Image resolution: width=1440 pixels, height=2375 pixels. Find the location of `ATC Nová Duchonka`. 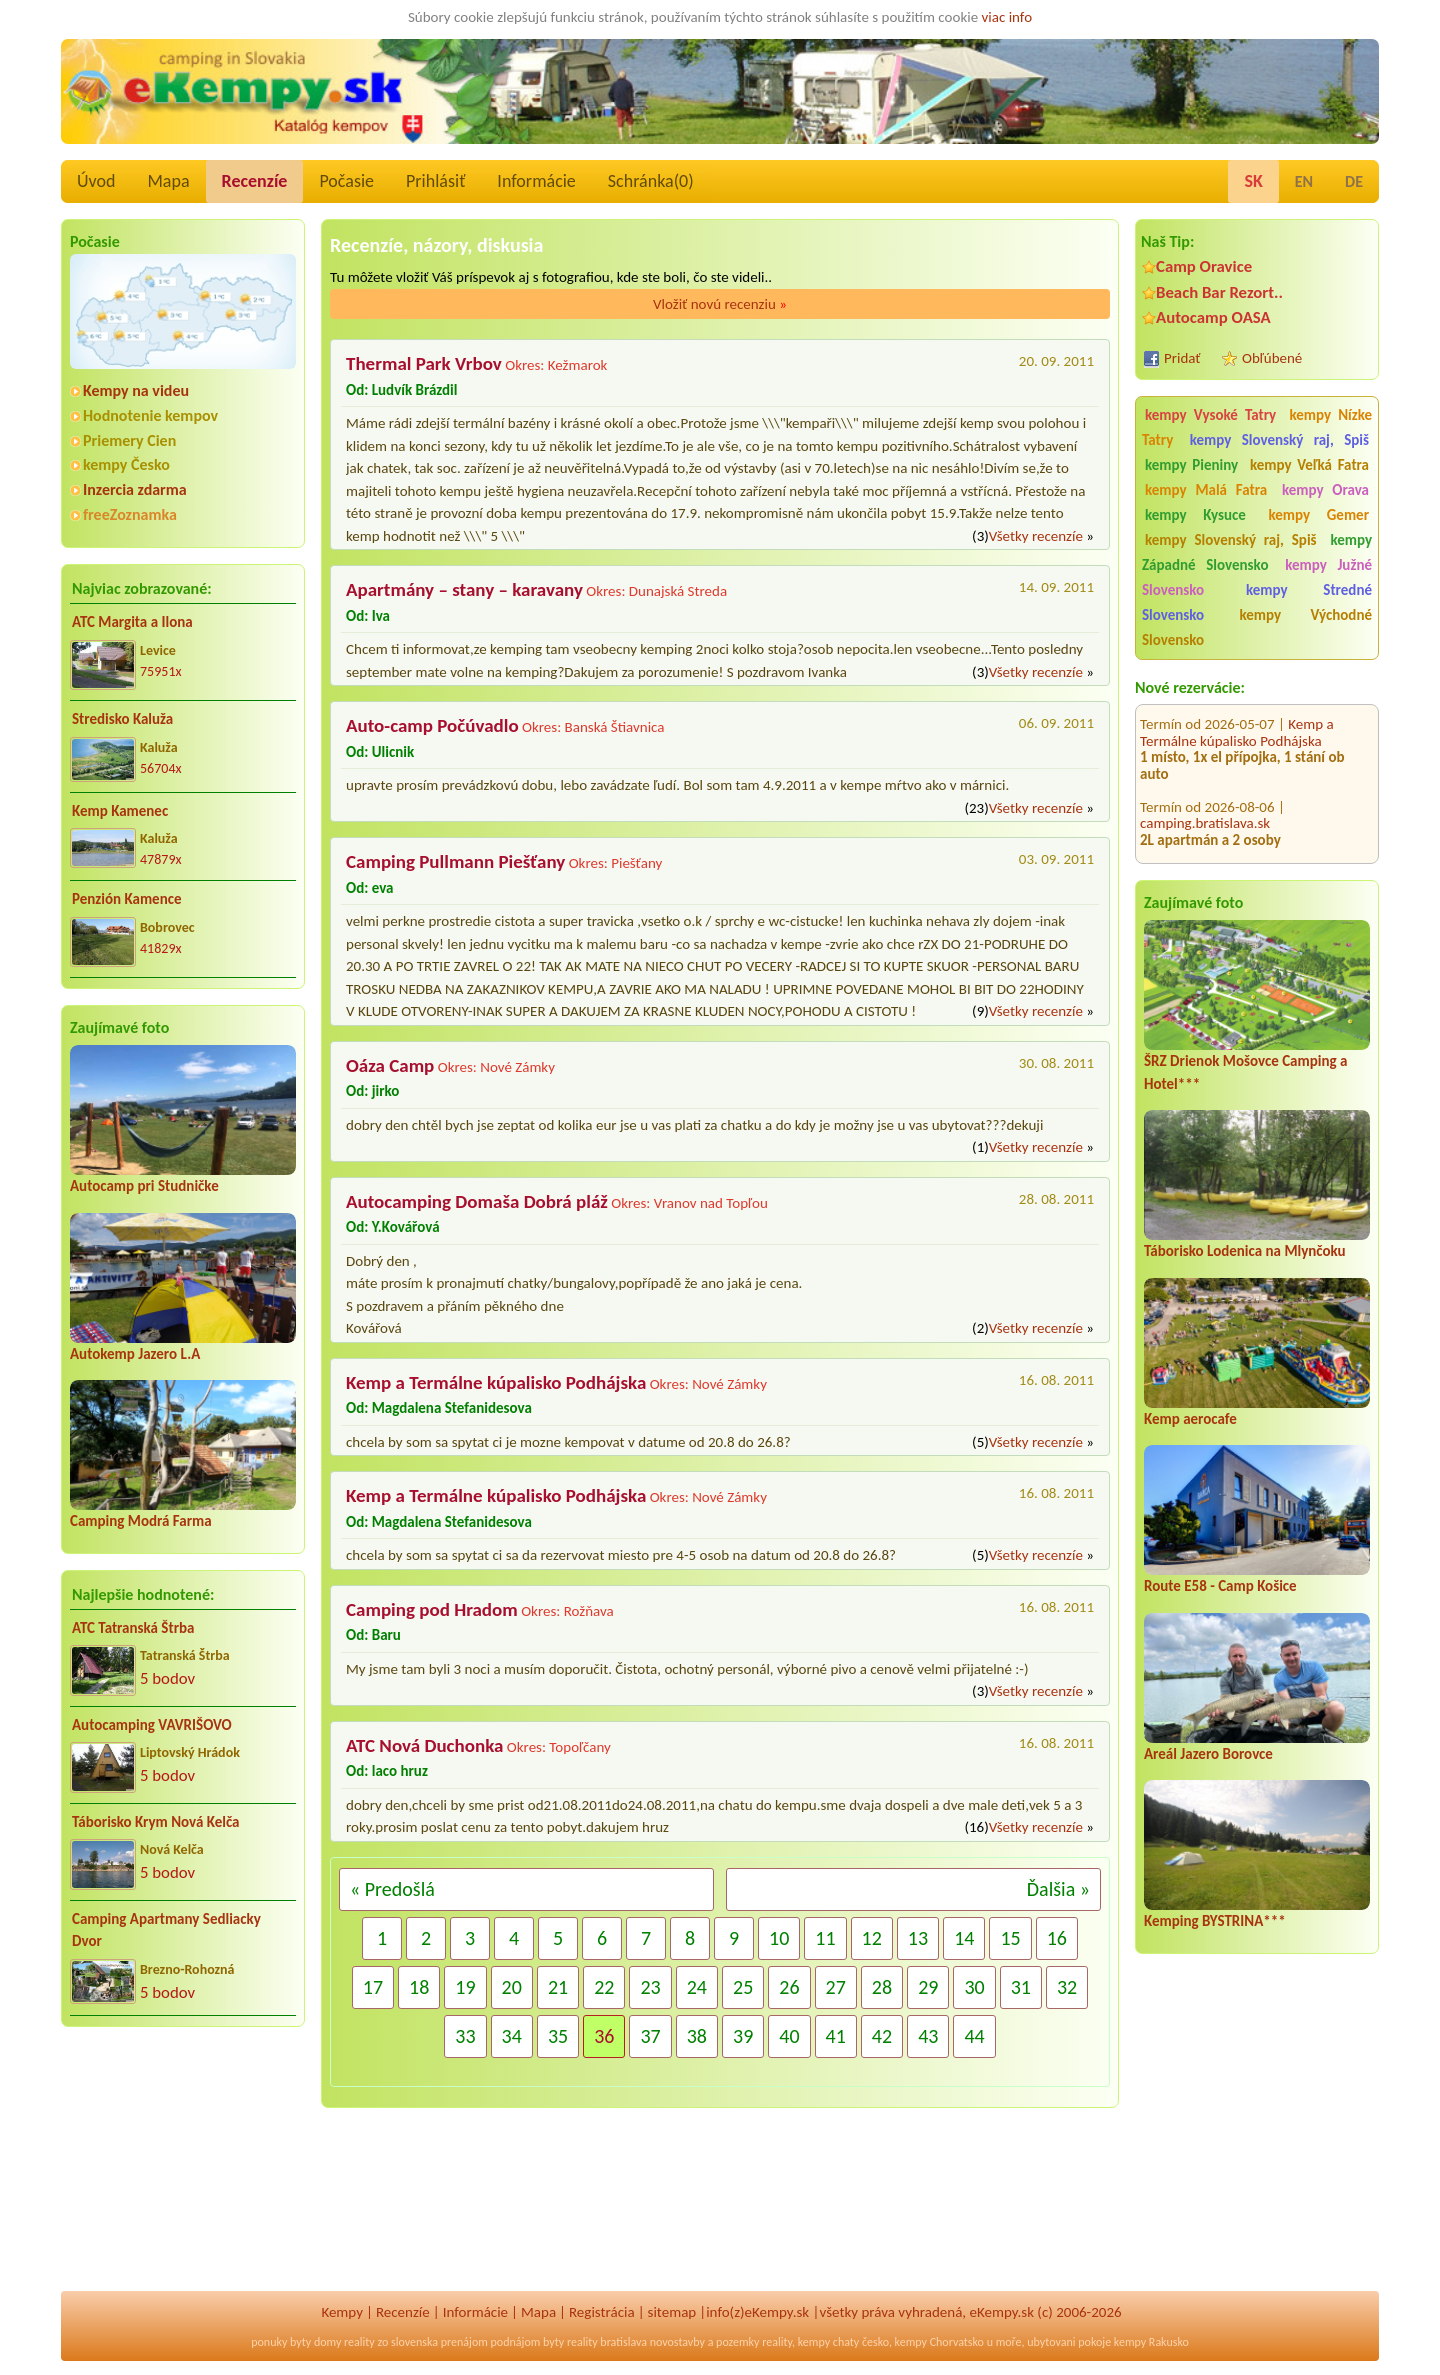

ATC Nová Duchonka is located at coordinates (424, 1745).